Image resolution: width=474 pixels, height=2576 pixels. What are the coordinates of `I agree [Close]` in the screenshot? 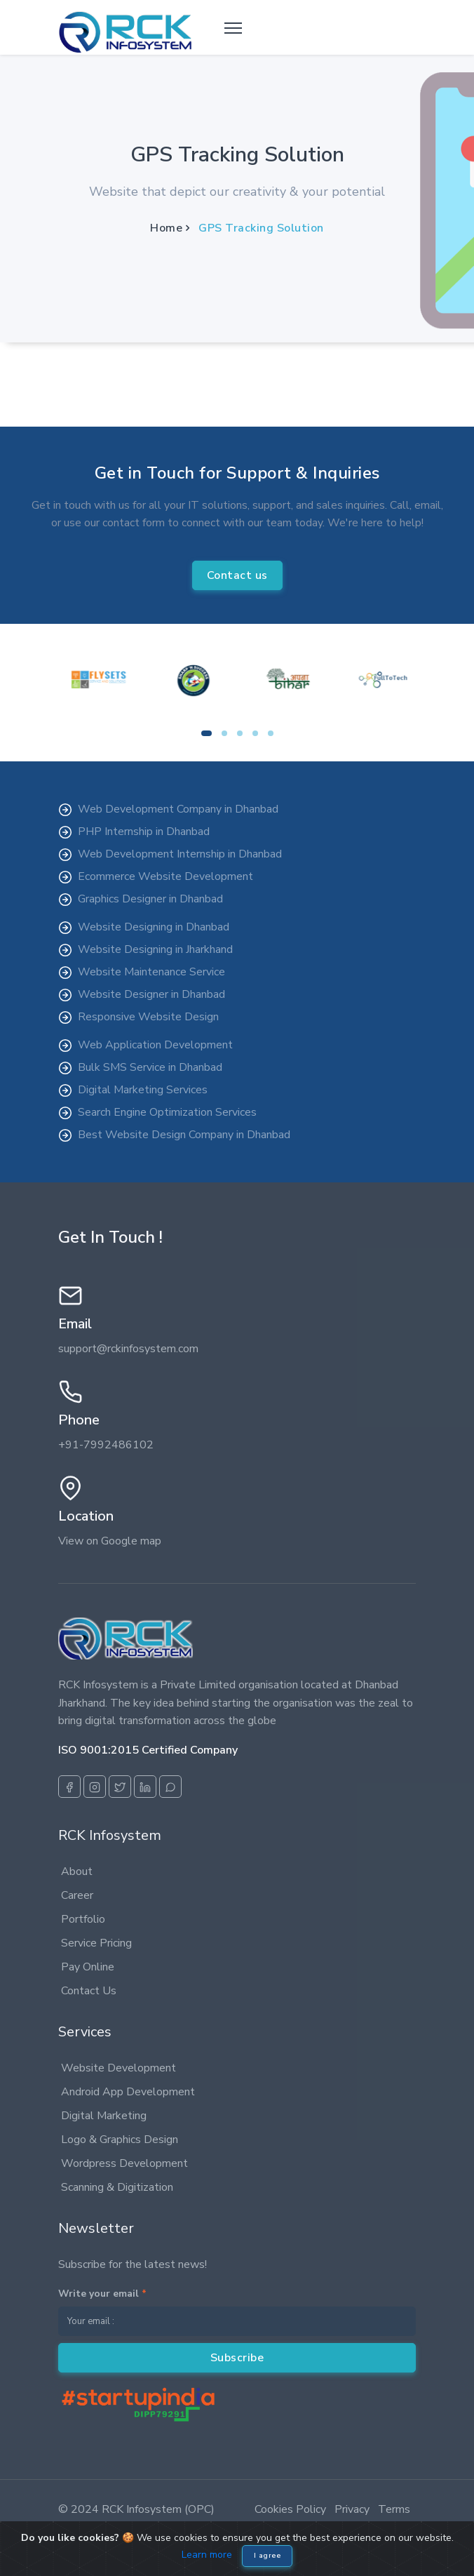 It's located at (267, 2556).